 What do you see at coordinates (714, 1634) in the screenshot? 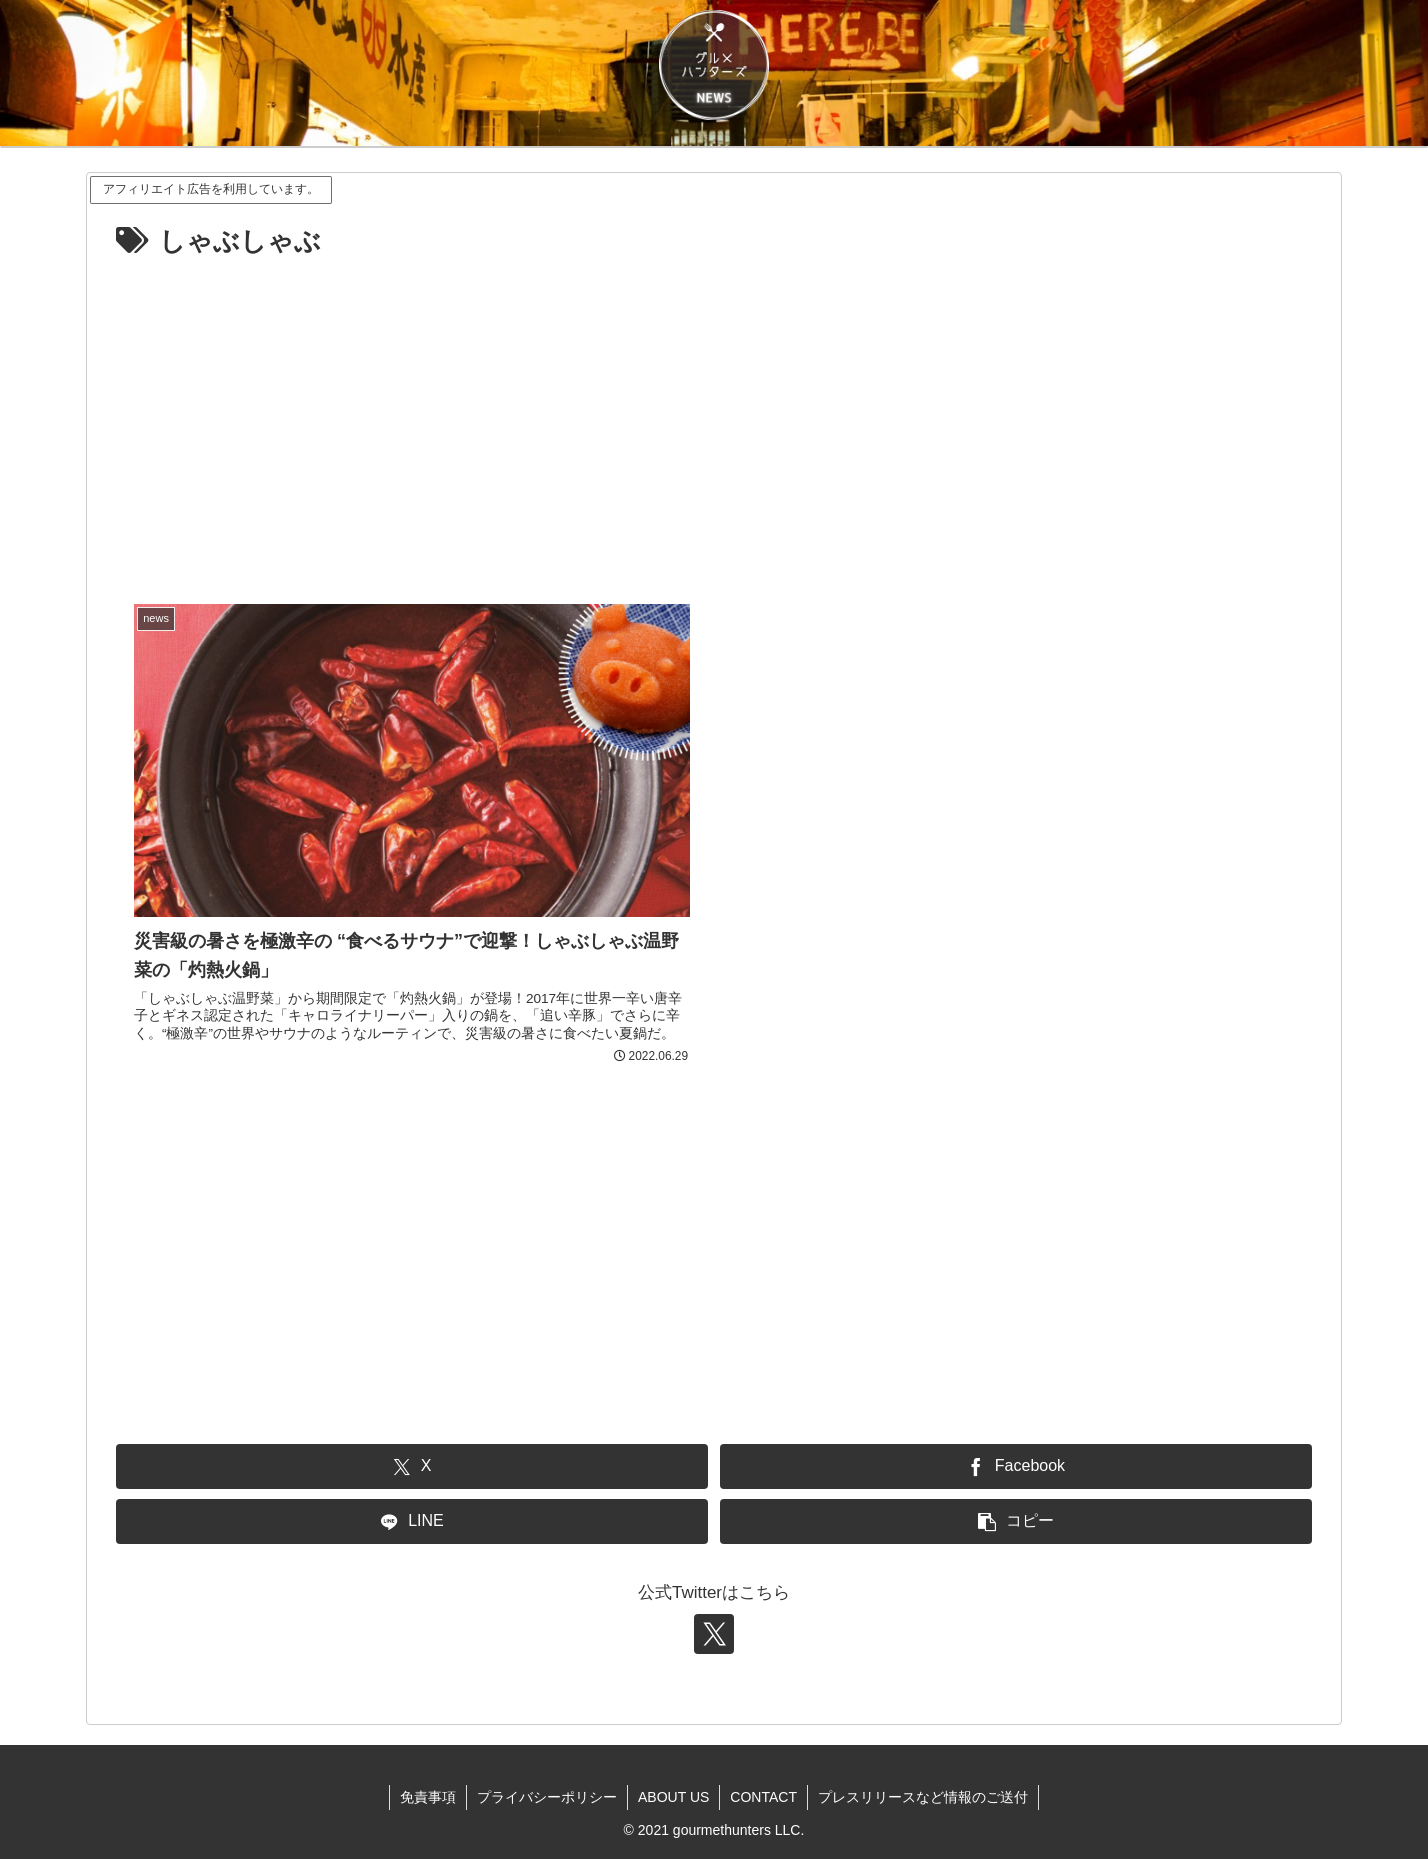
I see `[Xをフォロー]` at bounding box center [714, 1634].